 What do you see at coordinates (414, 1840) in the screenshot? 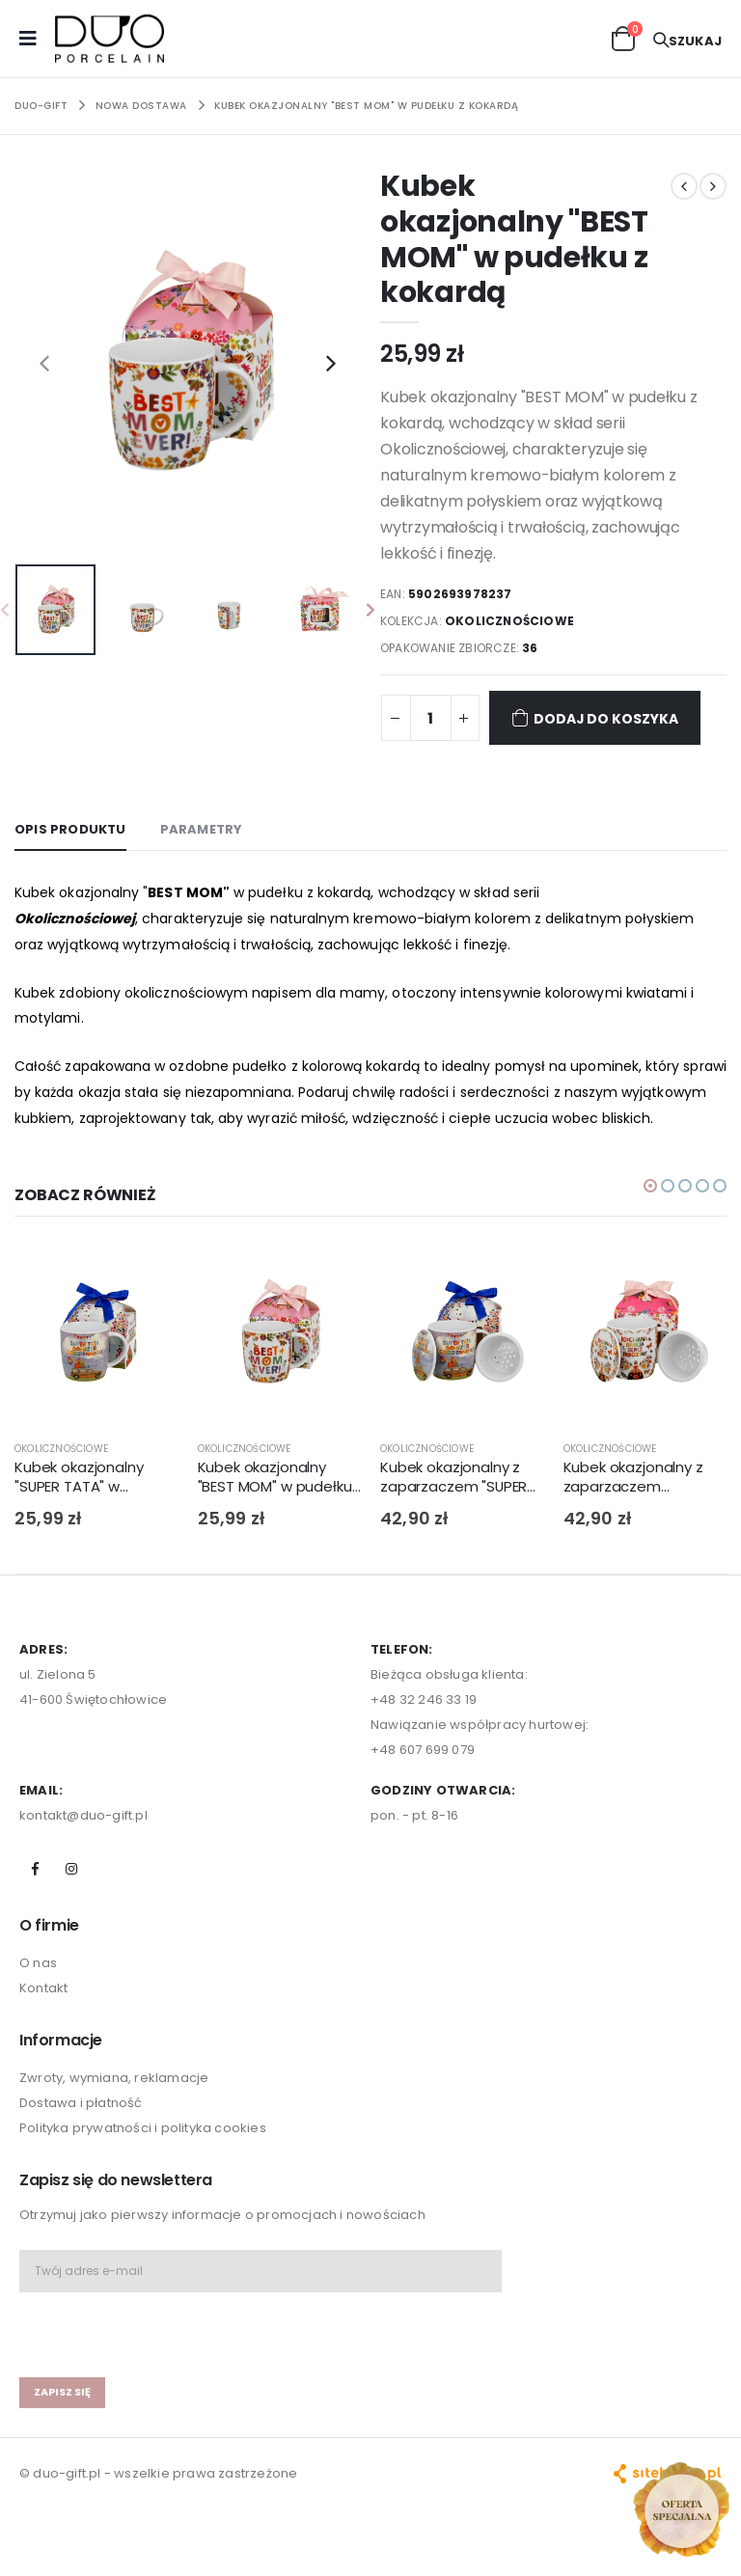
I see `pon. - pt. 8-16` at bounding box center [414, 1840].